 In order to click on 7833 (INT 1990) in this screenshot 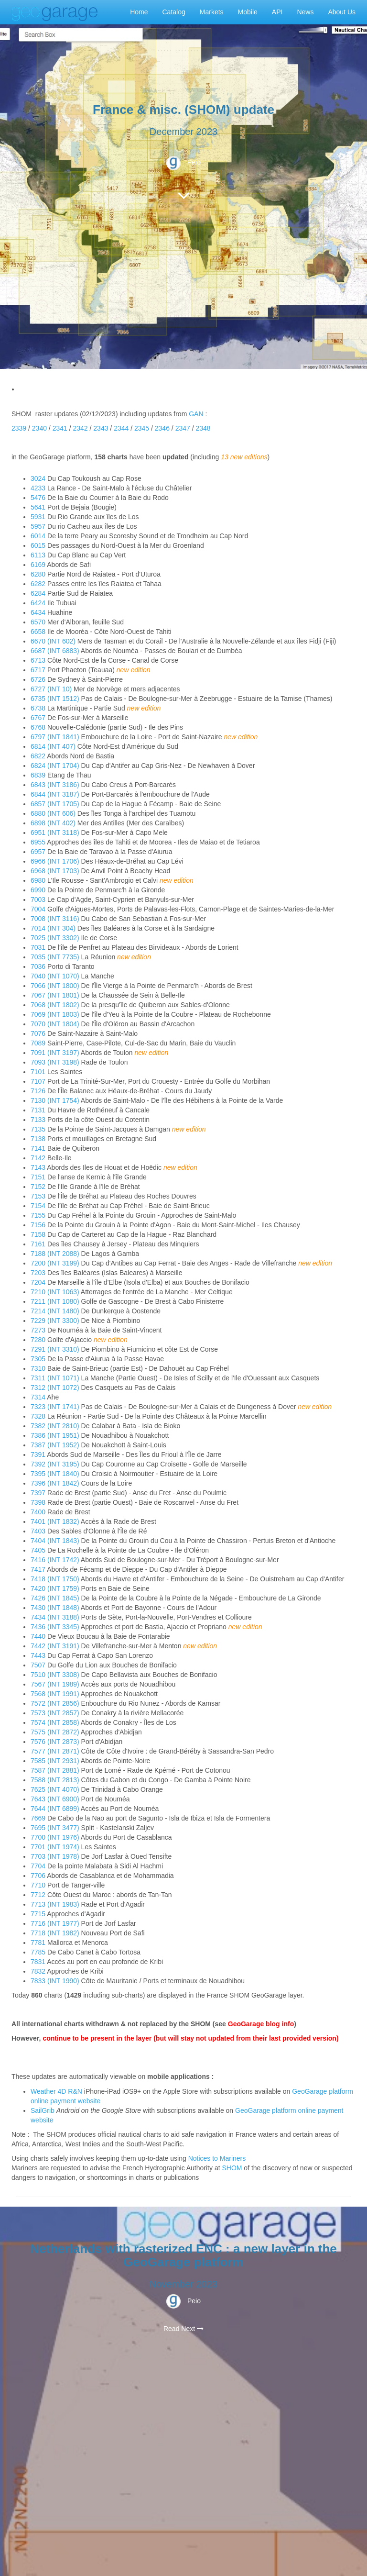, I will do `click(55, 1981)`.